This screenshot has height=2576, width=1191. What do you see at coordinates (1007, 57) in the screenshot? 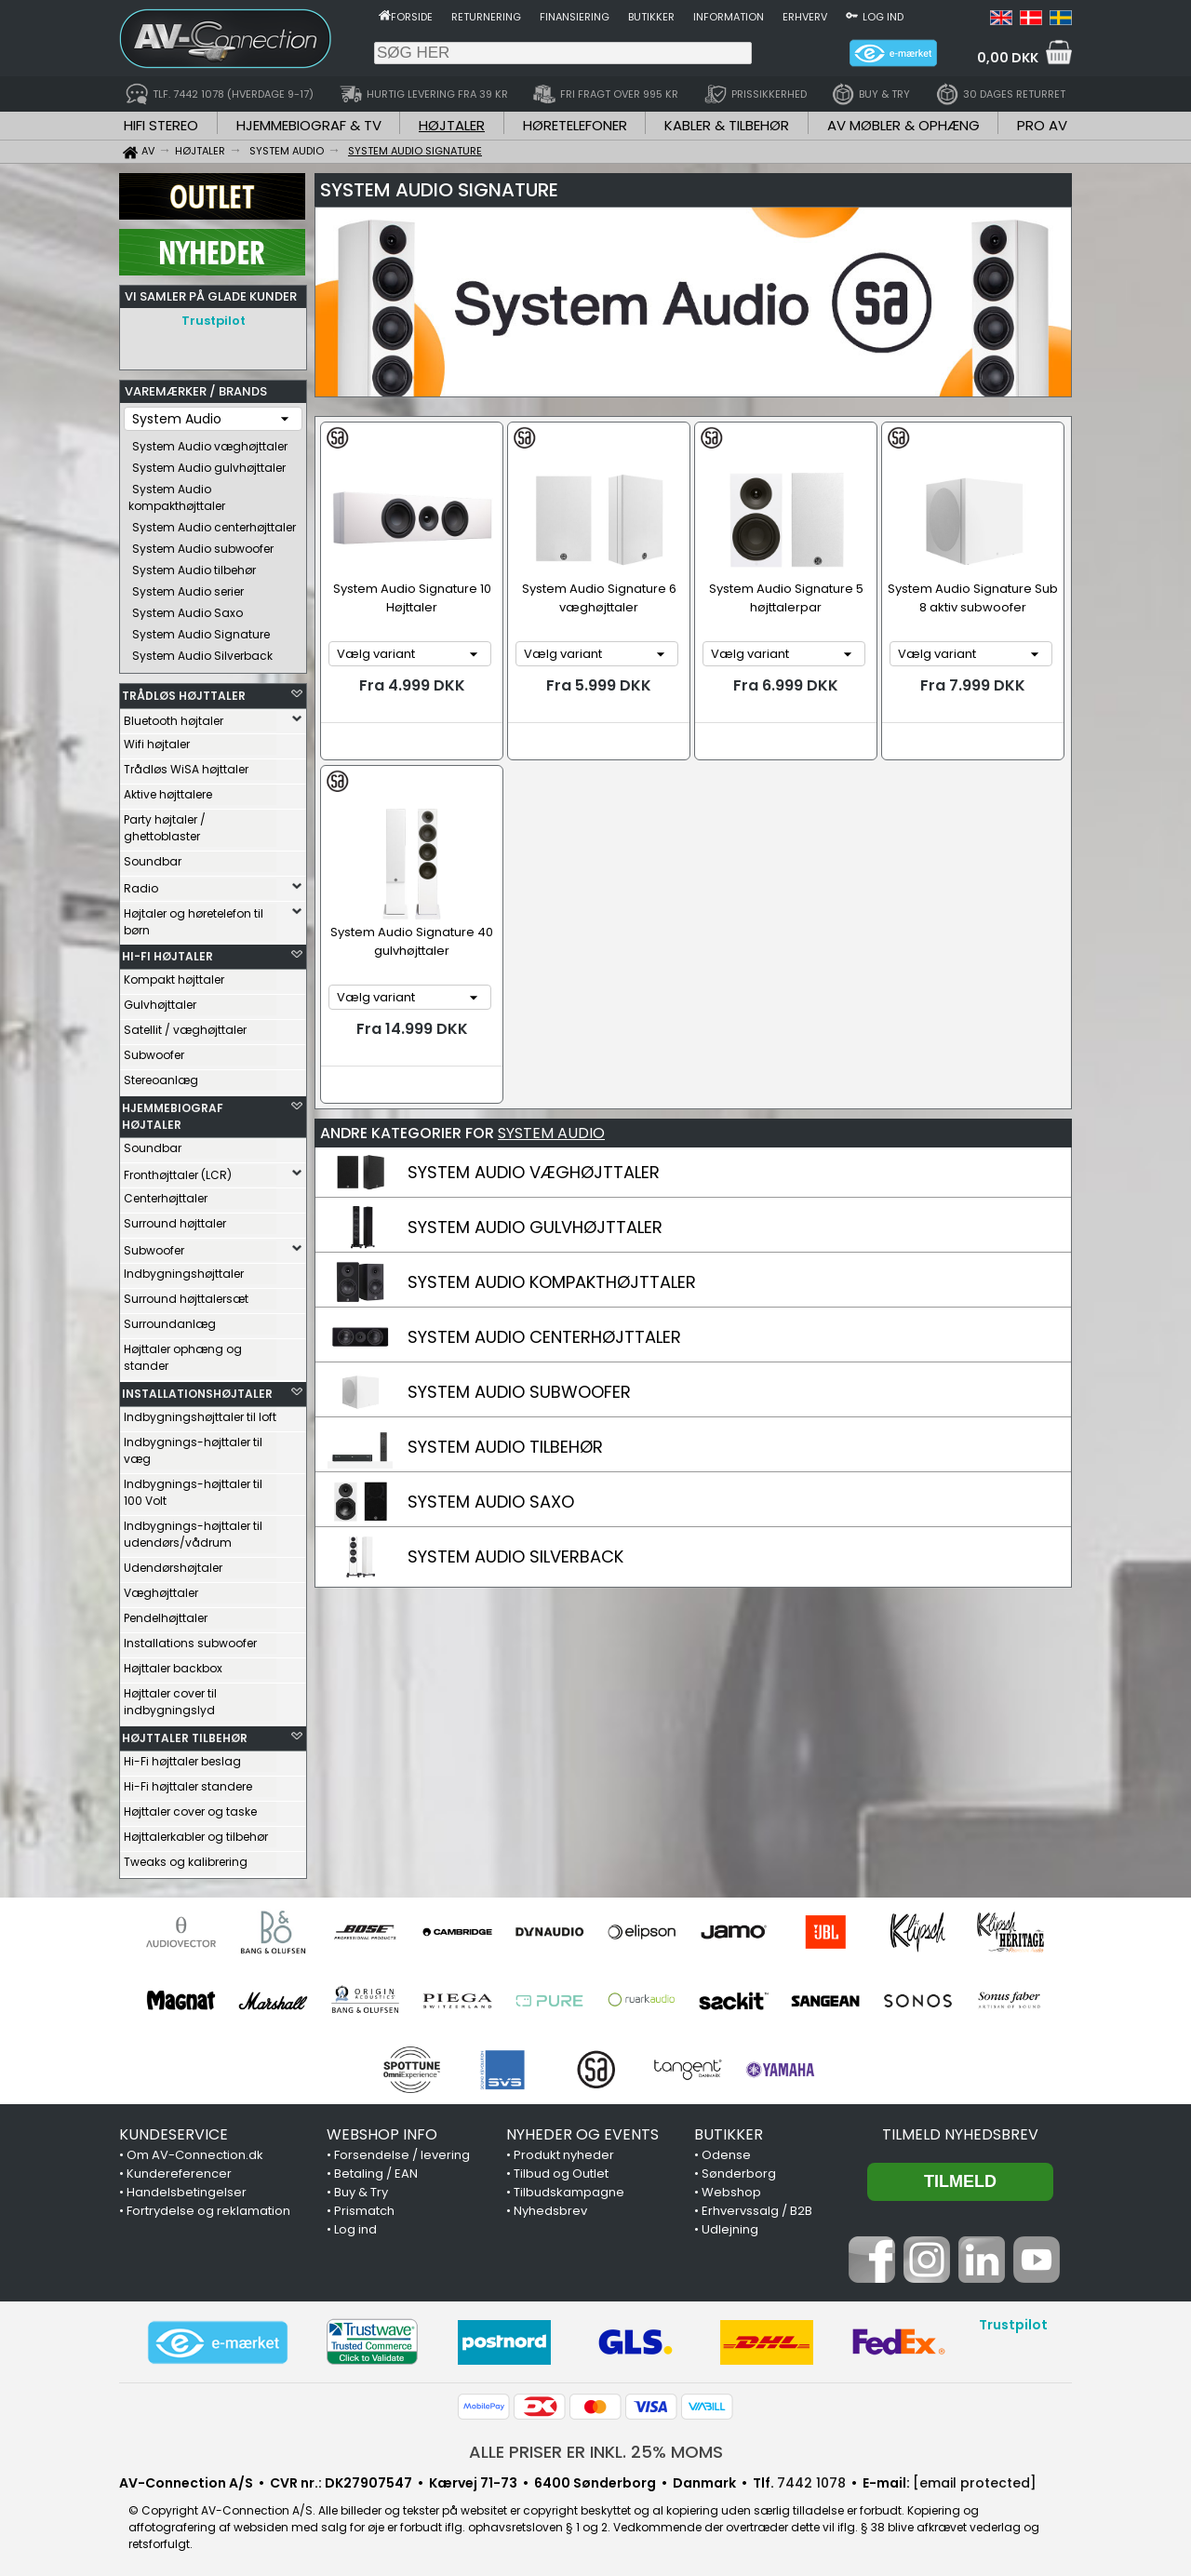
I see `0,00 DKK` at bounding box center [1007, 57].